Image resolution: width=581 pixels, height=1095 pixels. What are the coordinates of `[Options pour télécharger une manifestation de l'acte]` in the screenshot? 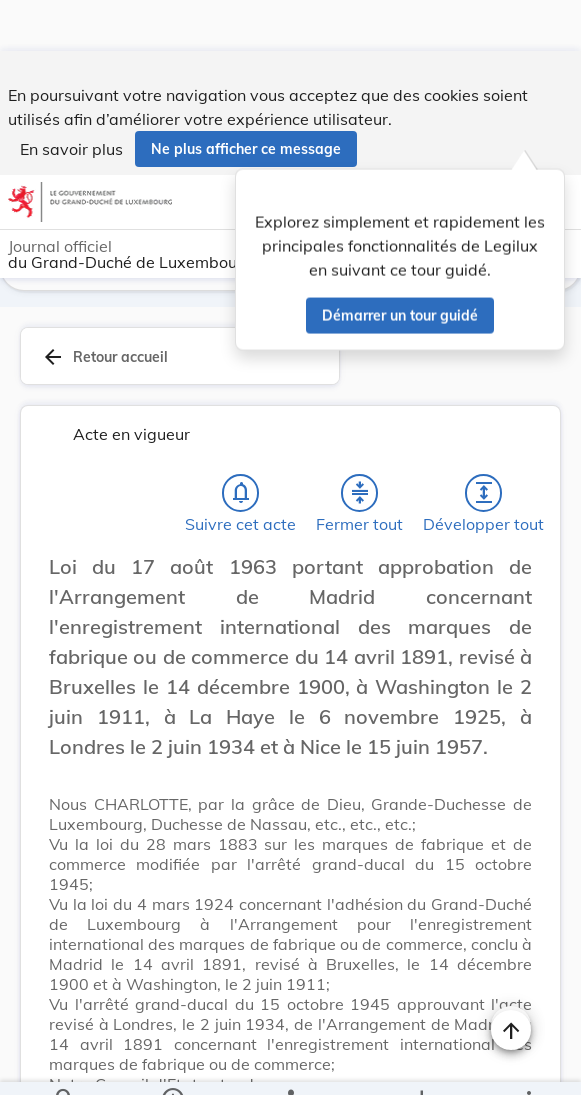 It's located at (420, 1063).